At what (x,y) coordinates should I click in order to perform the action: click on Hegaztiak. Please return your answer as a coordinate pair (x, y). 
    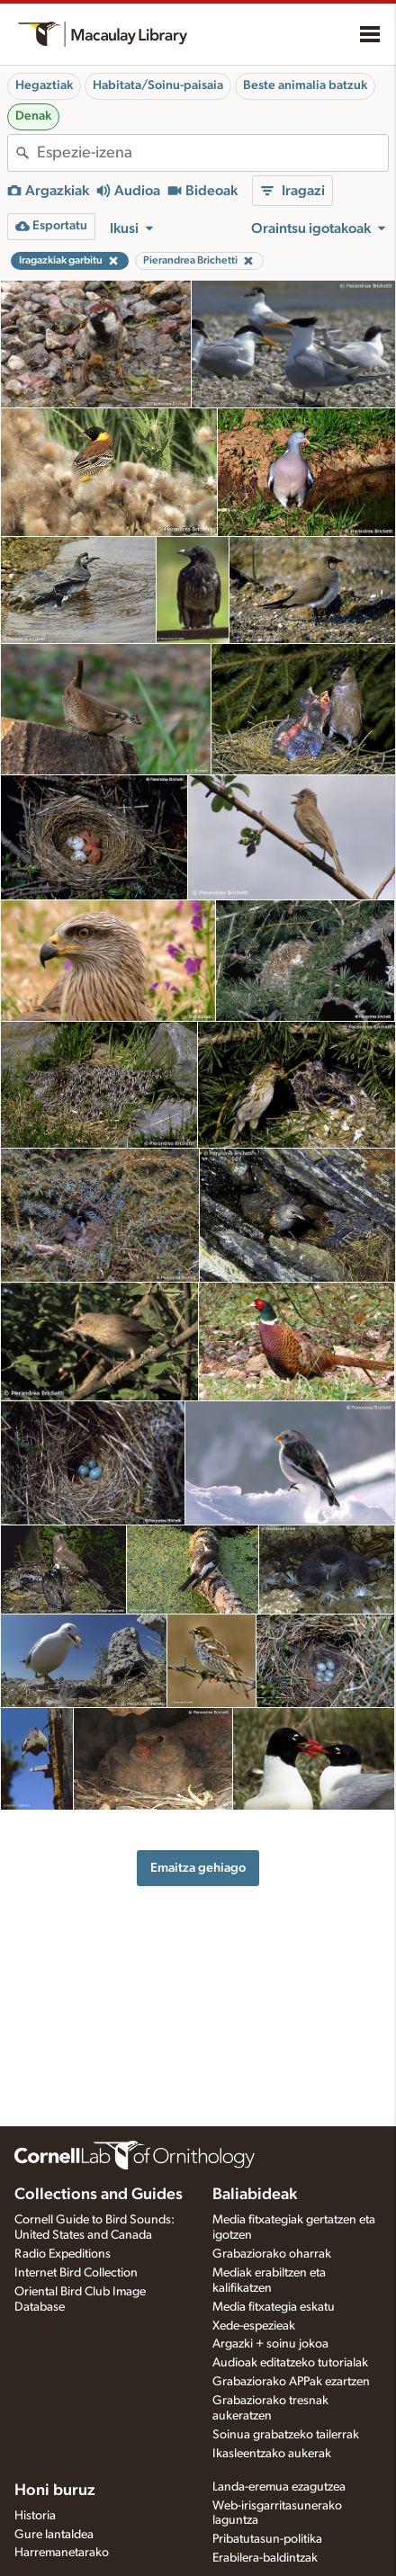
    Looking at the image, I should click on (44, 85).